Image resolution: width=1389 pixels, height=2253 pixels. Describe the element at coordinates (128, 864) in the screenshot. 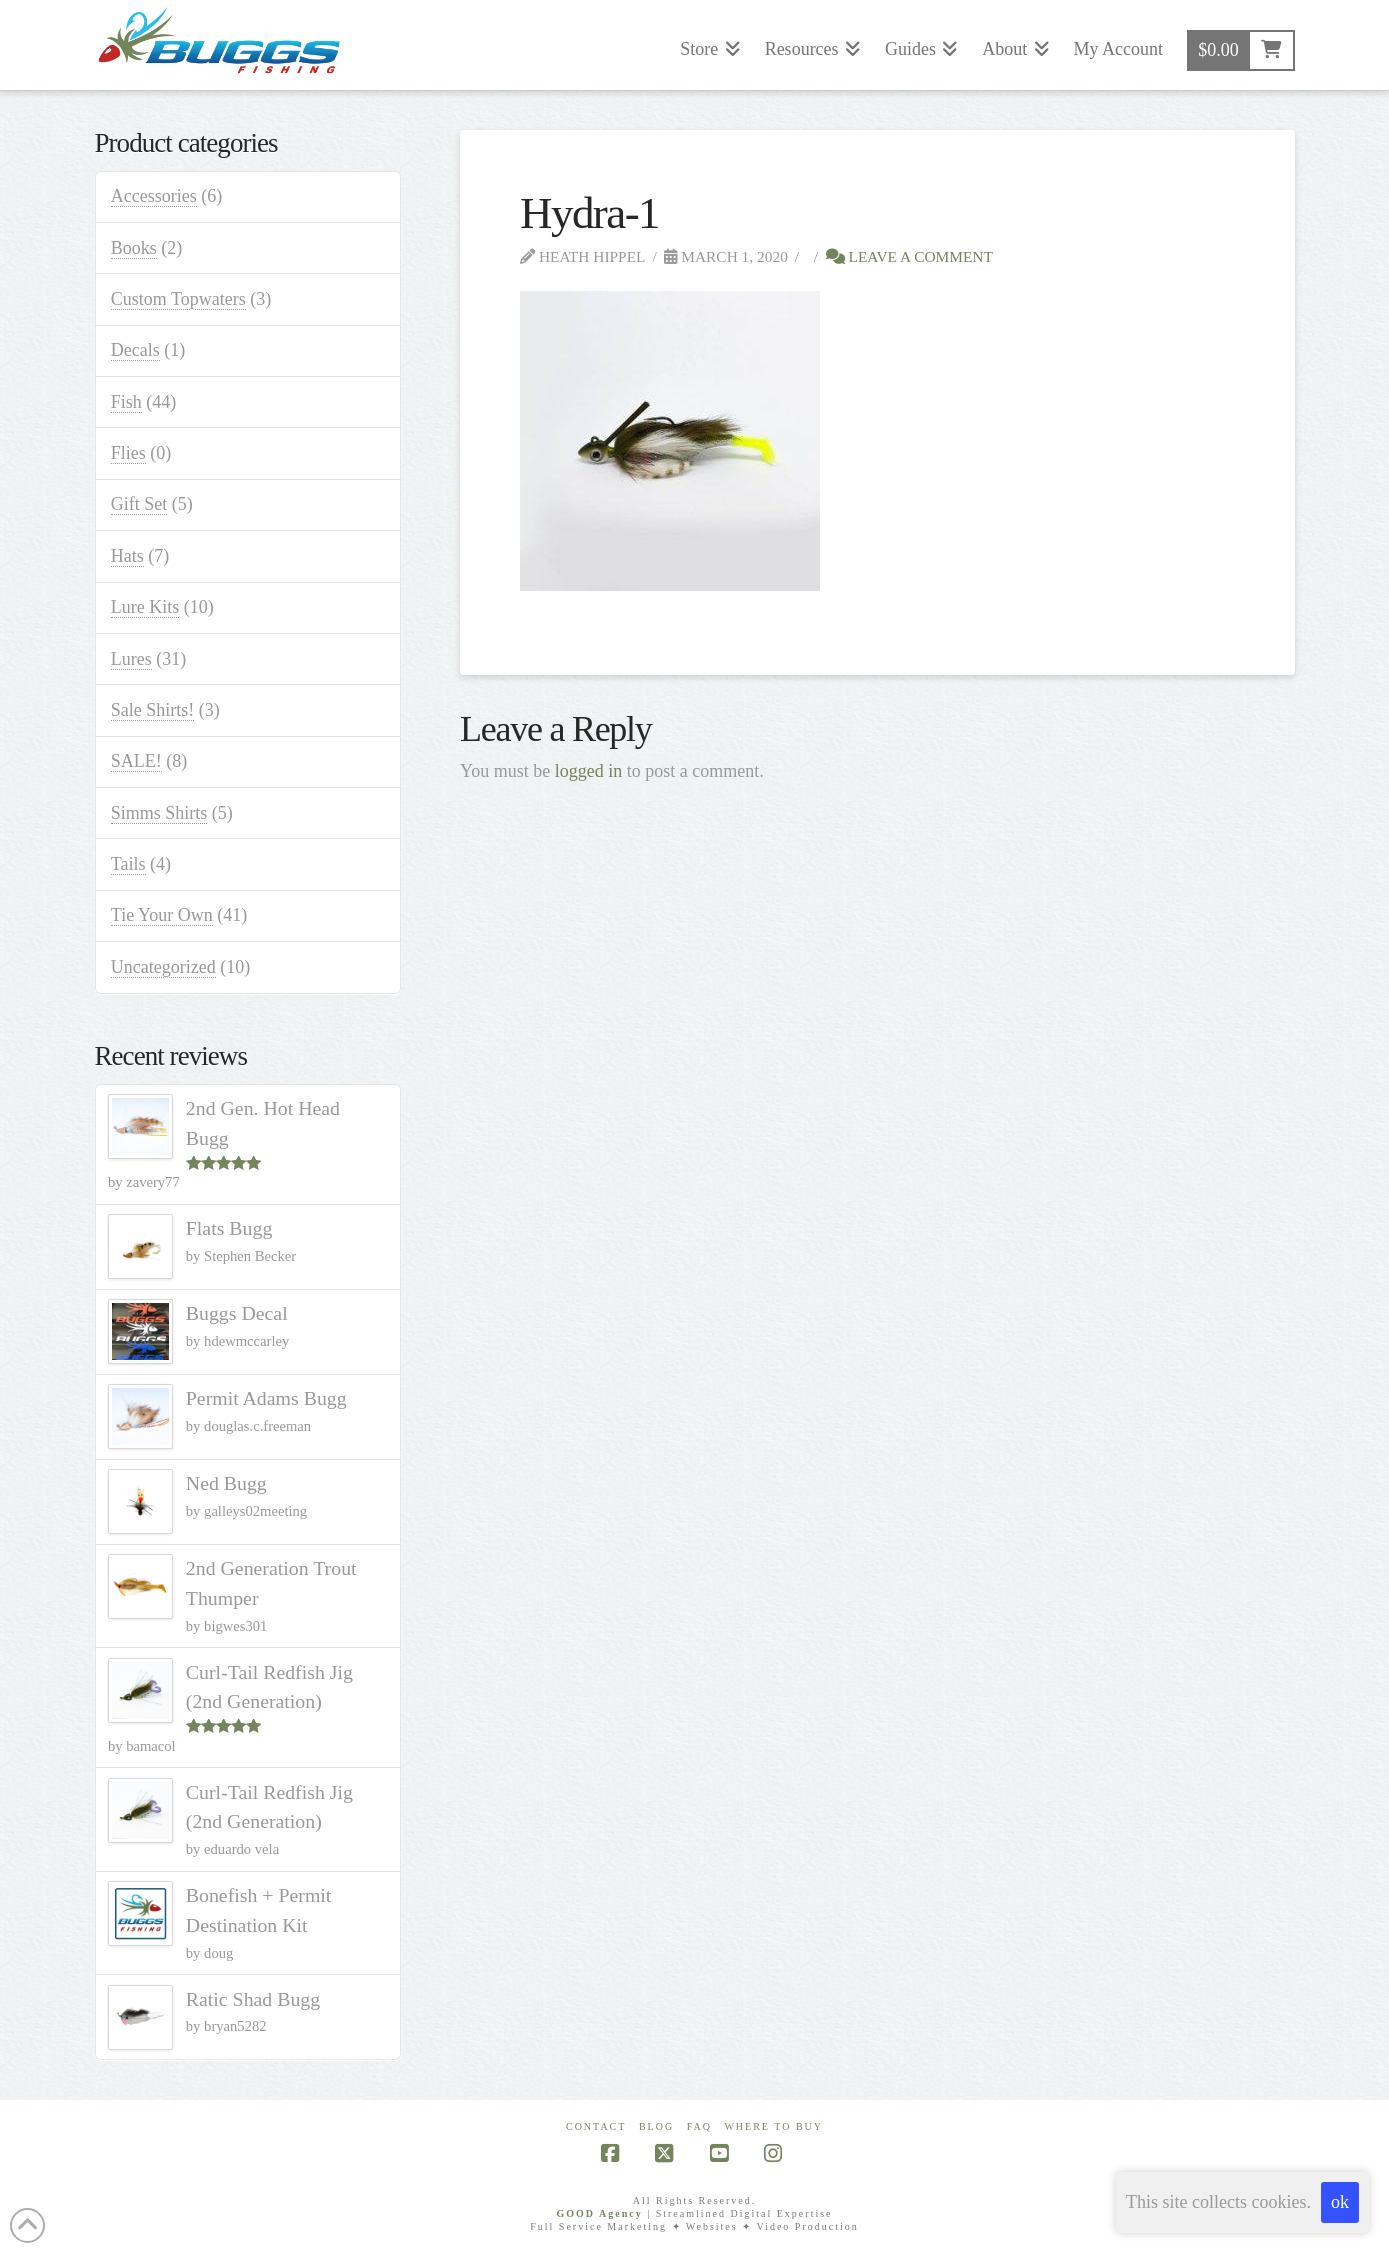

I see `Tails` at that location.